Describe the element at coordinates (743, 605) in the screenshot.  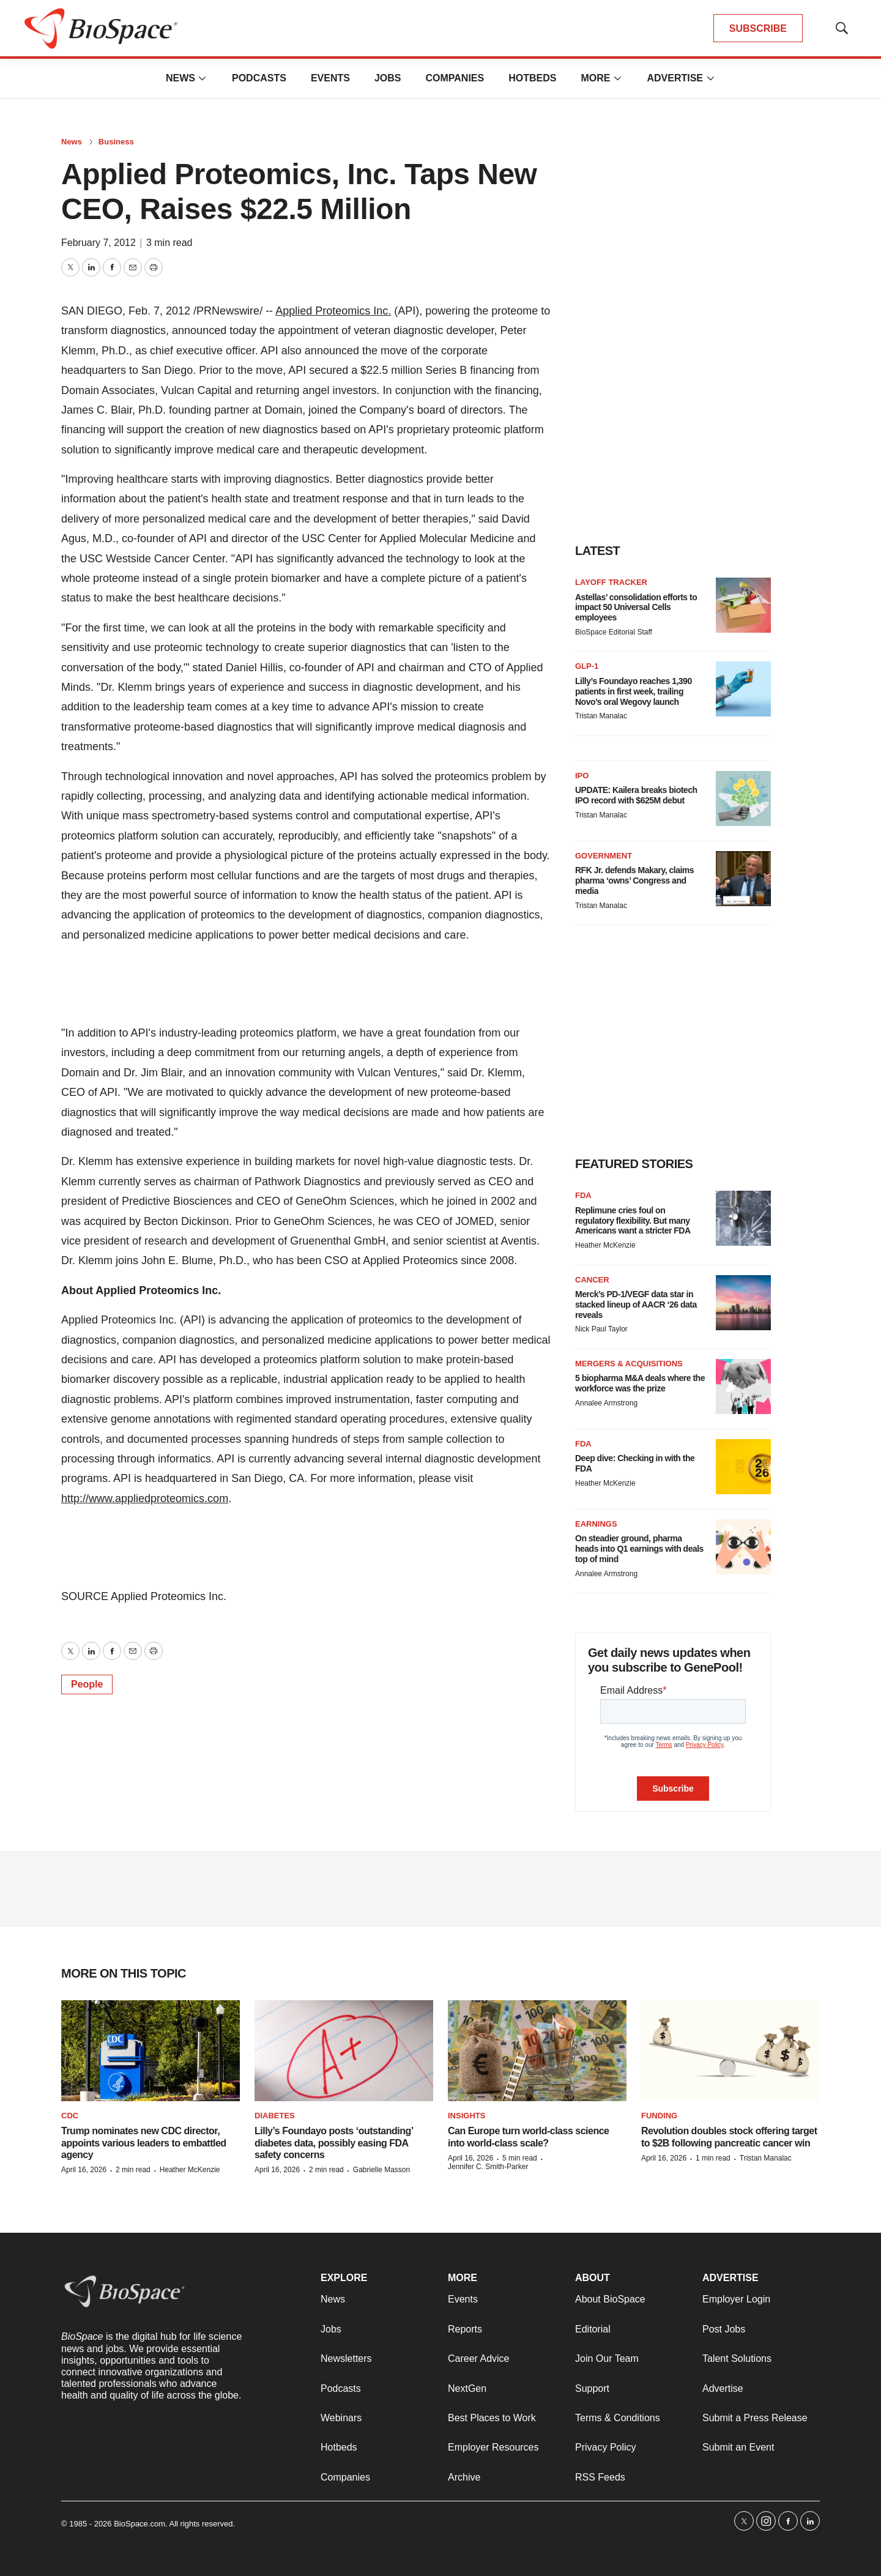
I see `[Astellas’ consolidation efforts to impact 50 Universal Cells employees]` at that location.